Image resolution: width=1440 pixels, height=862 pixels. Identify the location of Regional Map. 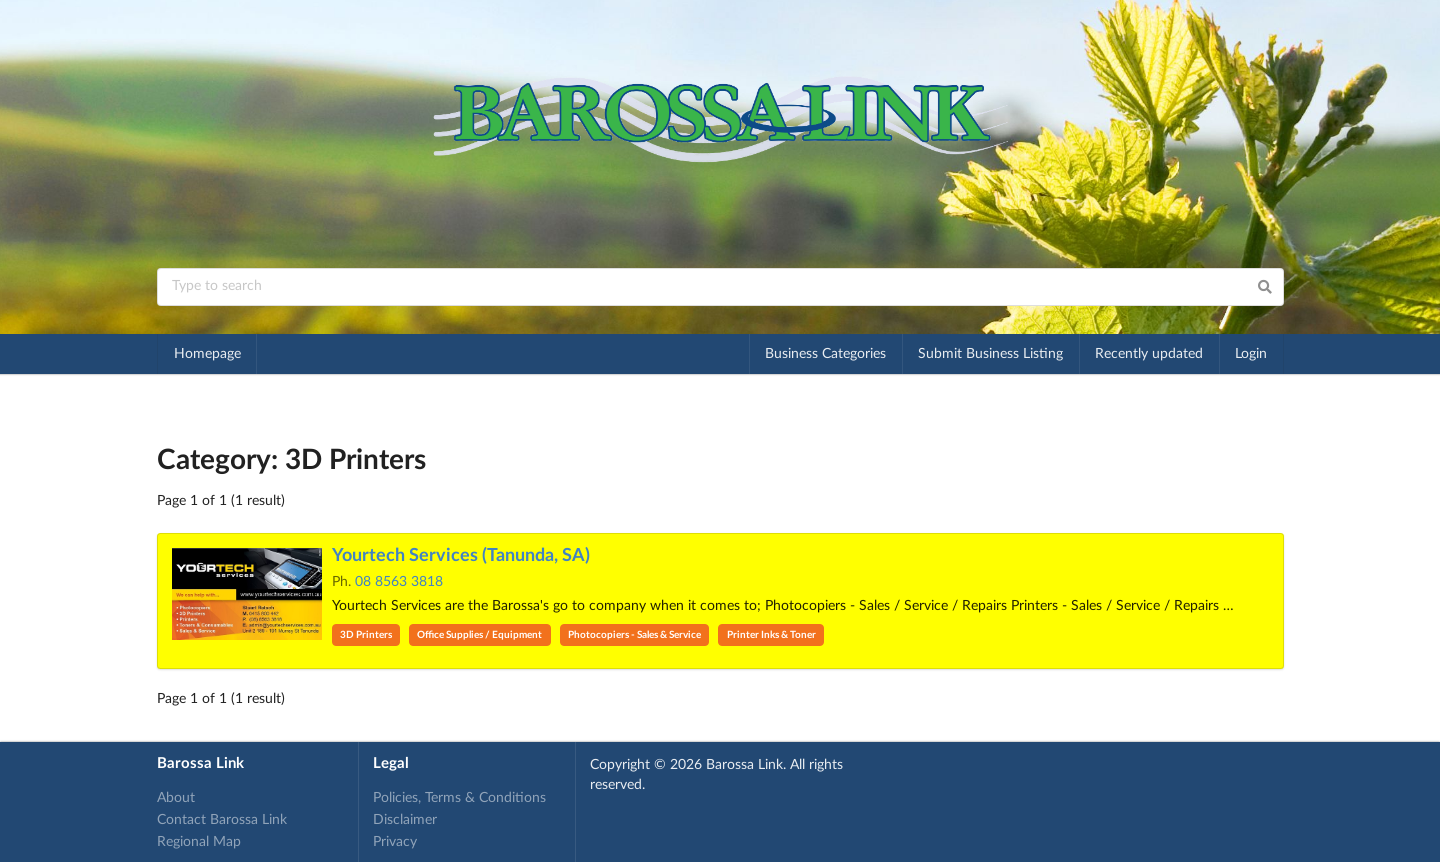
(199, 842).